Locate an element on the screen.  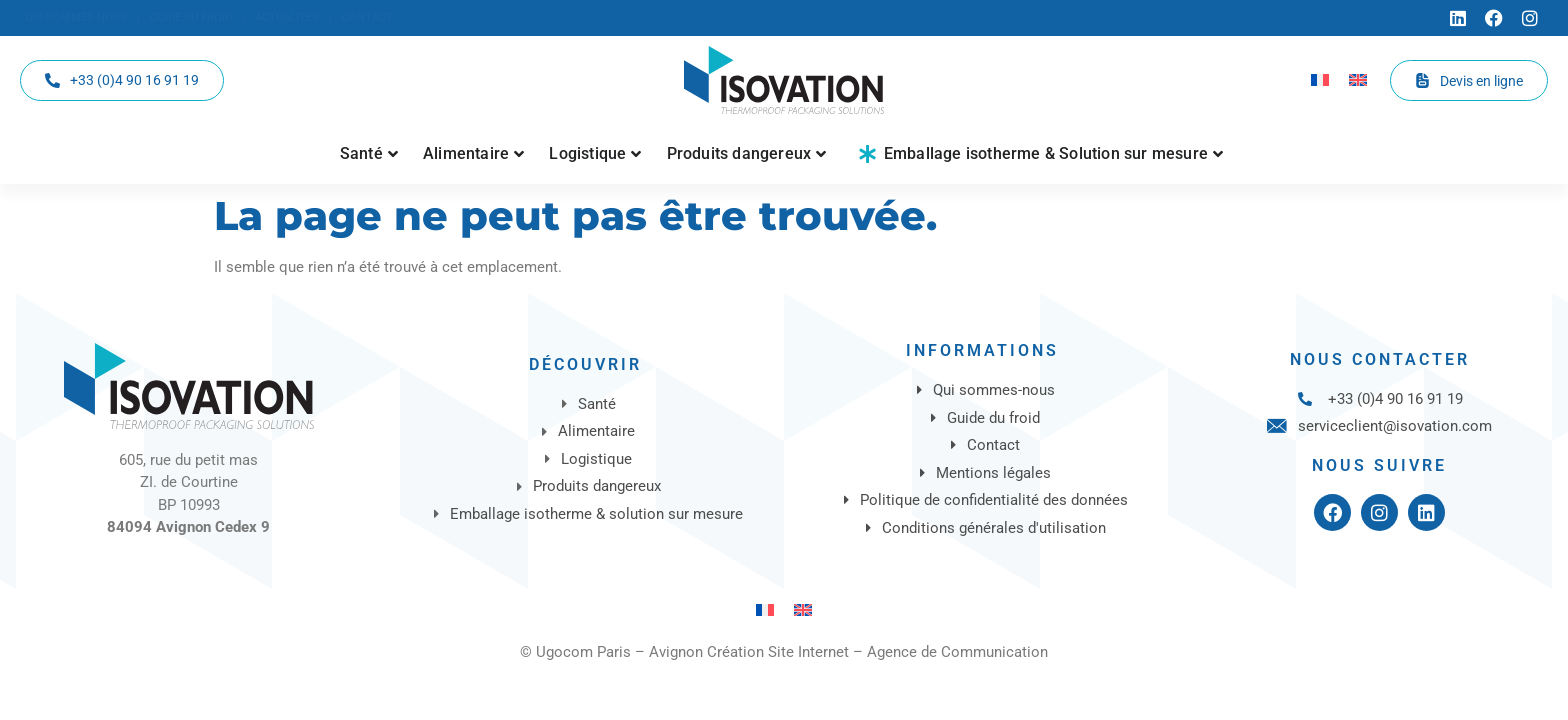
[Qui sommes-nous] is located at coordinates (76, 18).